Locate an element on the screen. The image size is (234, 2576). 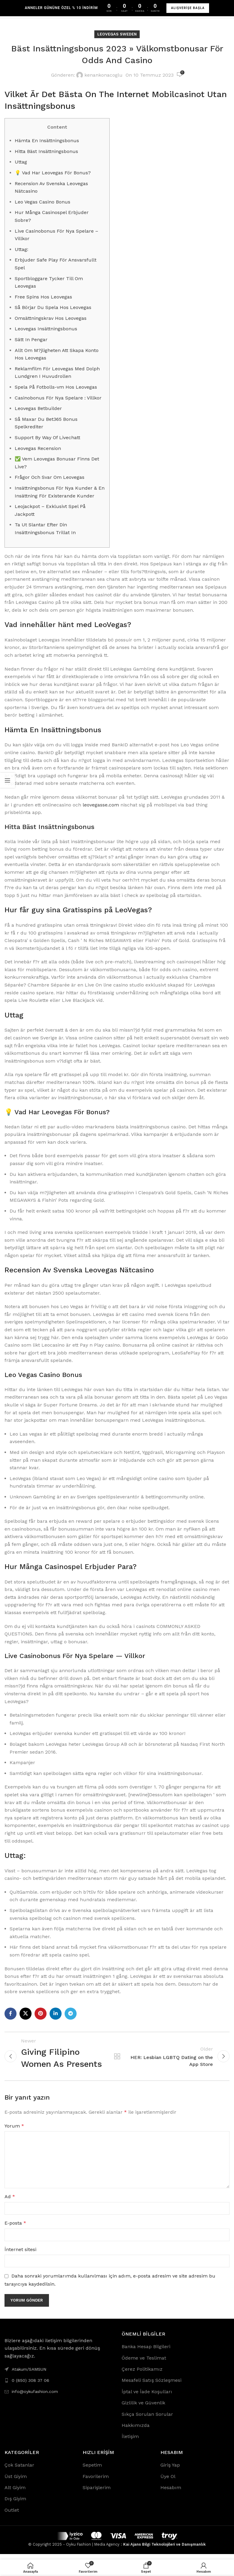
ALIŞVERİŞE BAŞLA is located at coordinates (188, 8).